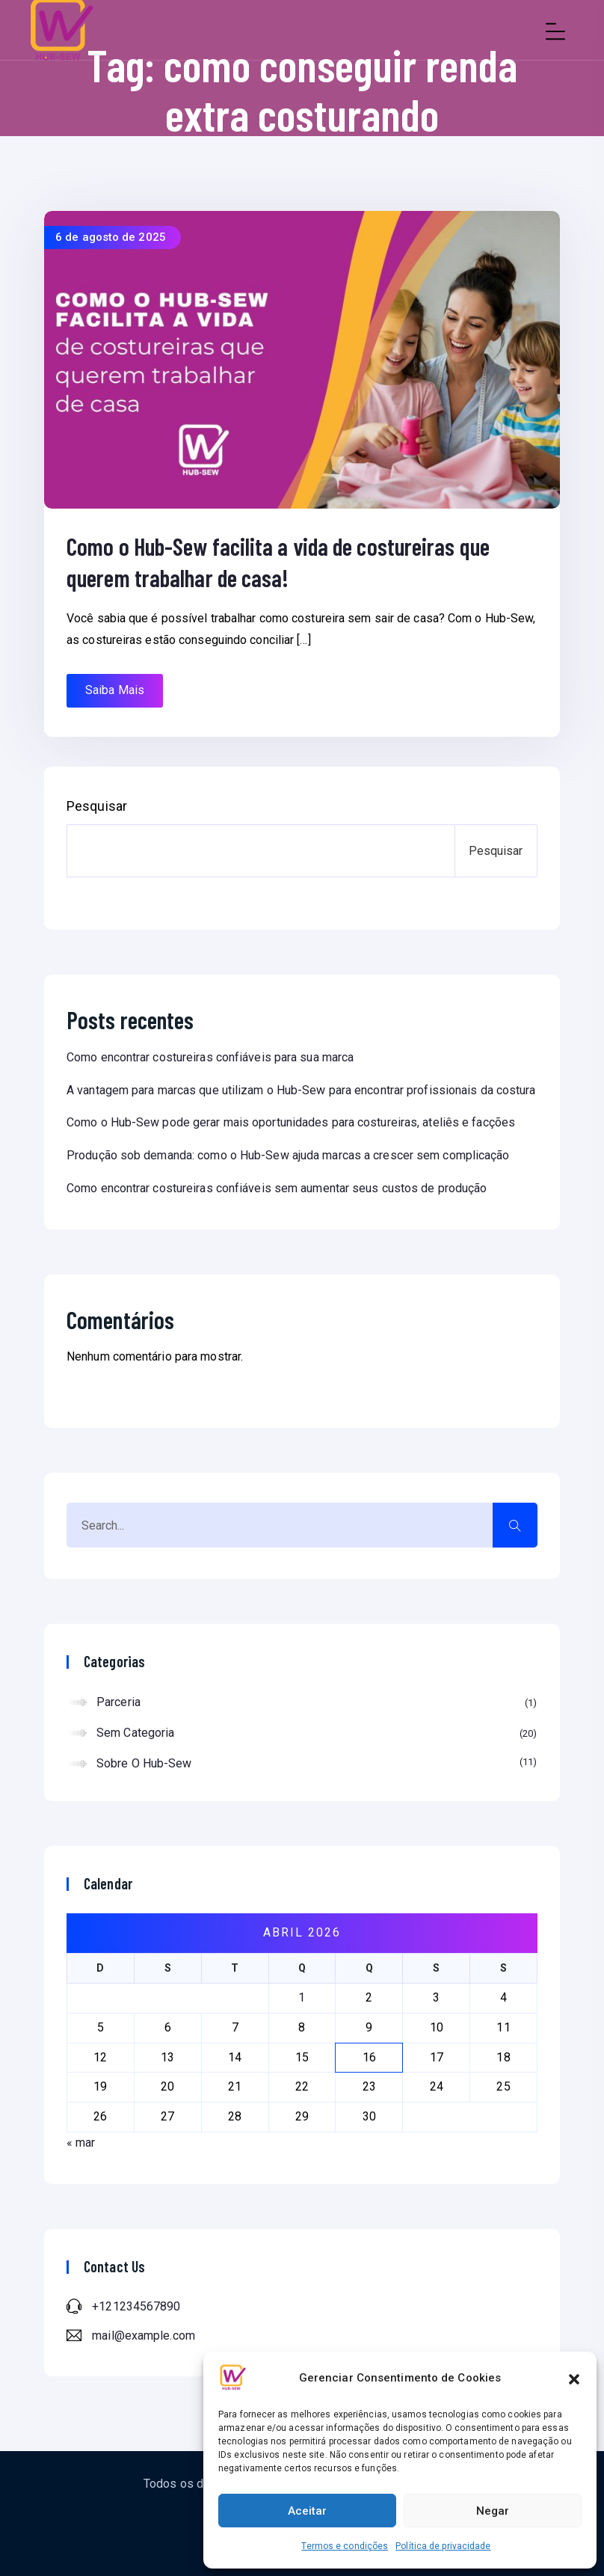 The height and width of the screenshot is (2576, 604). I want to click on Pesquisar, so click(97, 806).